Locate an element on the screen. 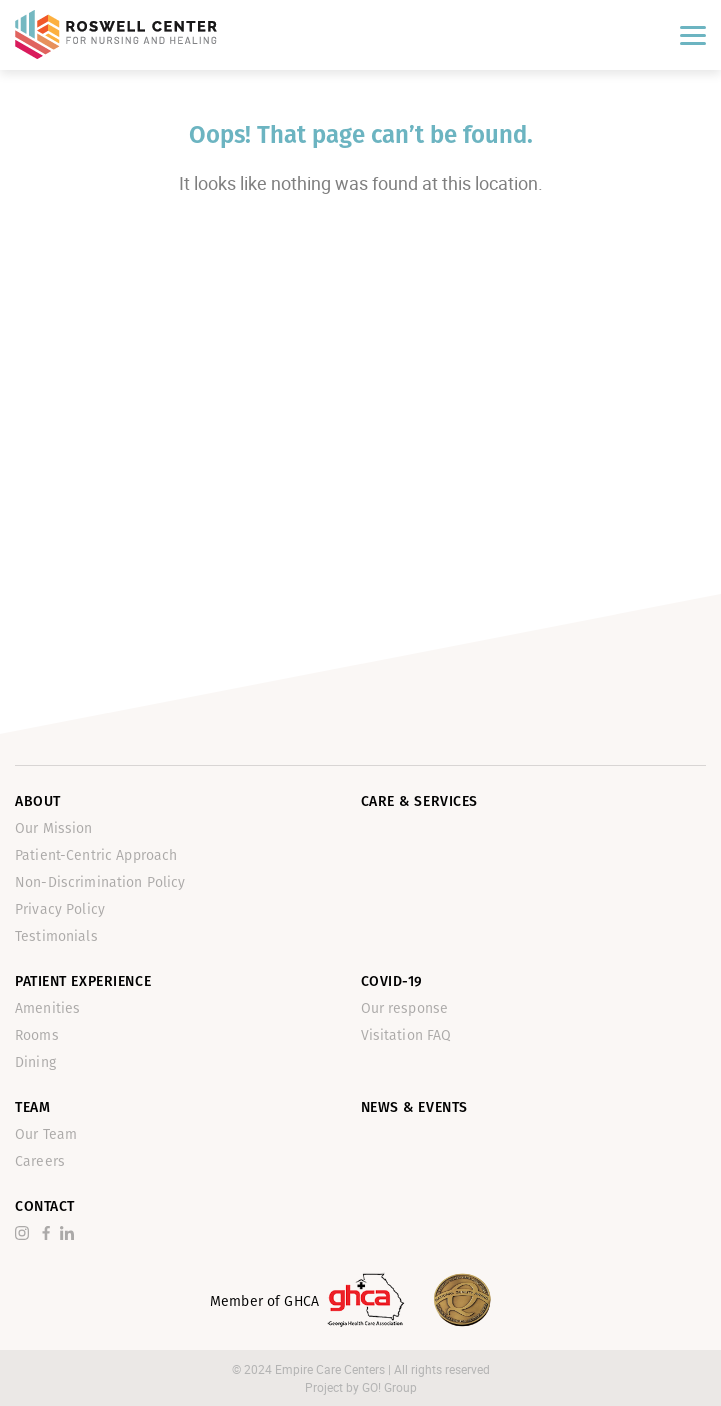 Image resolution: width=721 pixels, height=1406 pixels. Dining is located at coordinates (35, 1062).